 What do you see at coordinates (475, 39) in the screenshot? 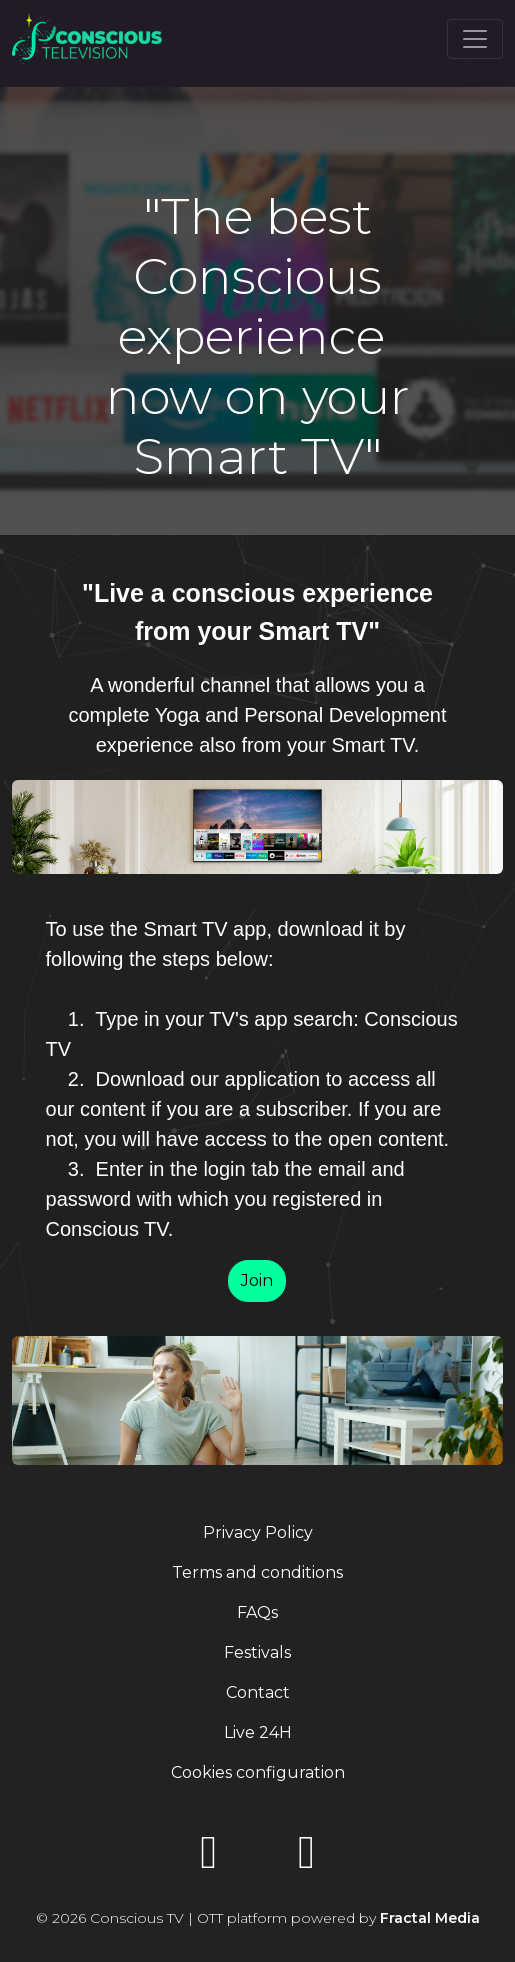
I see `[Toggle navigation]` at bounding box center [475, 39].